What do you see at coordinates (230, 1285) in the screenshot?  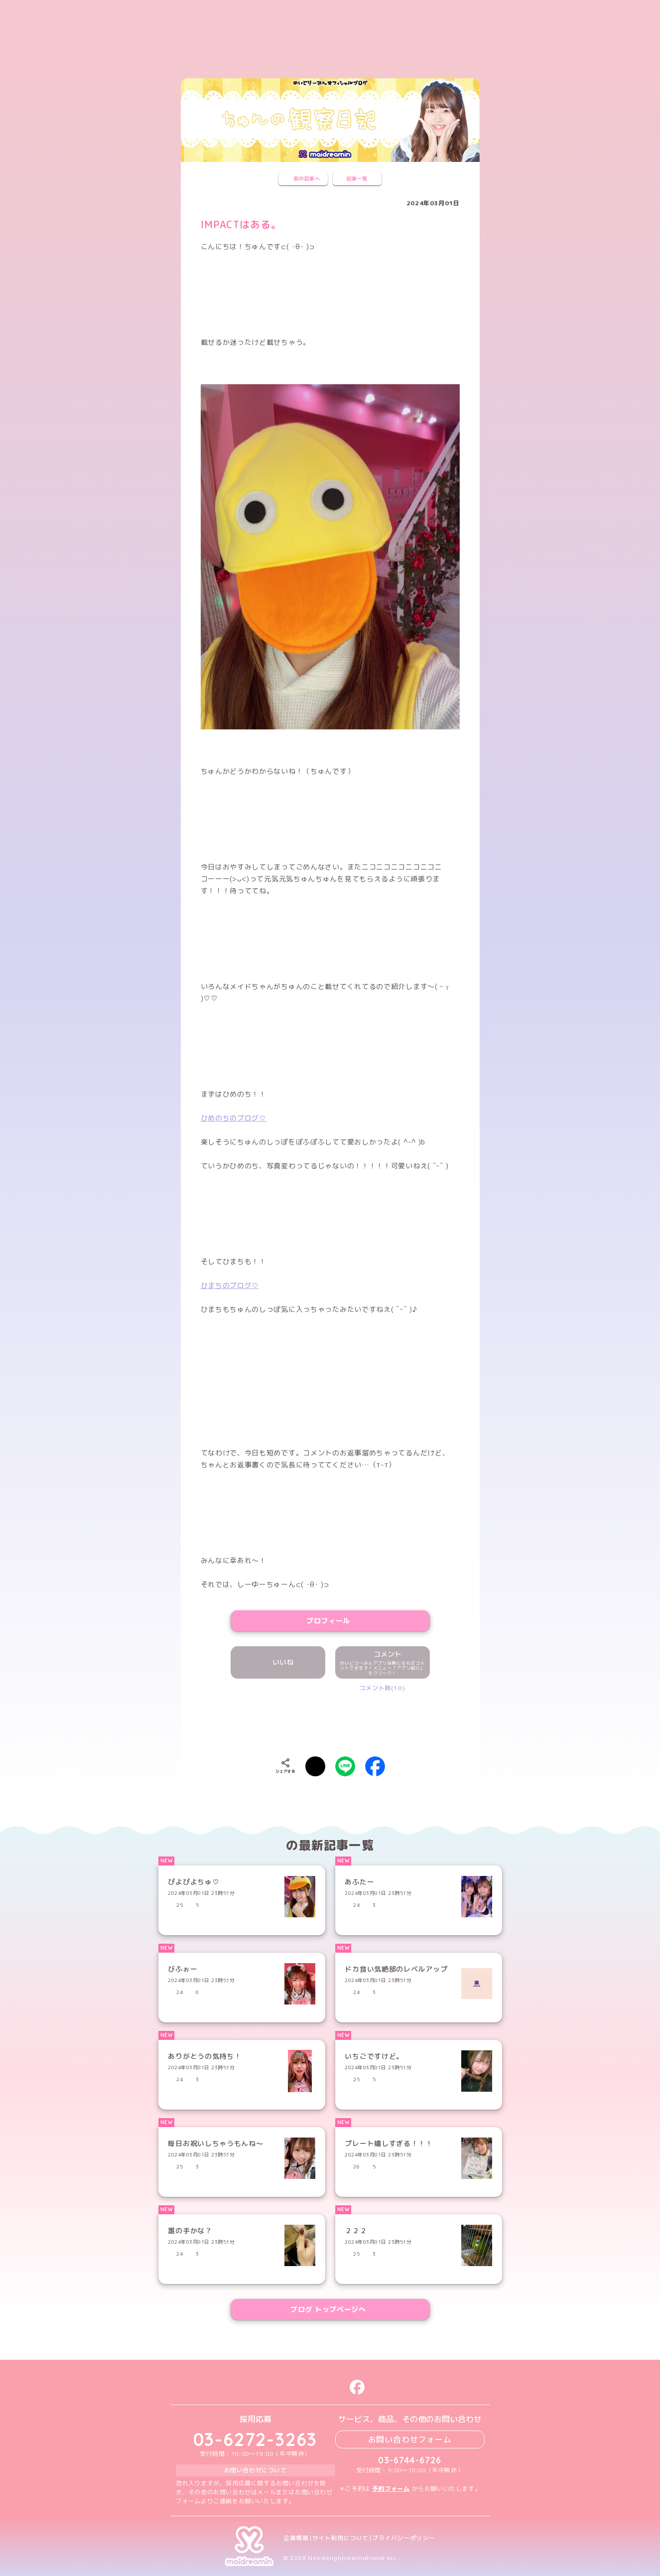 I see `ひまちのブログ♡` at bounding box center [230, 1285].